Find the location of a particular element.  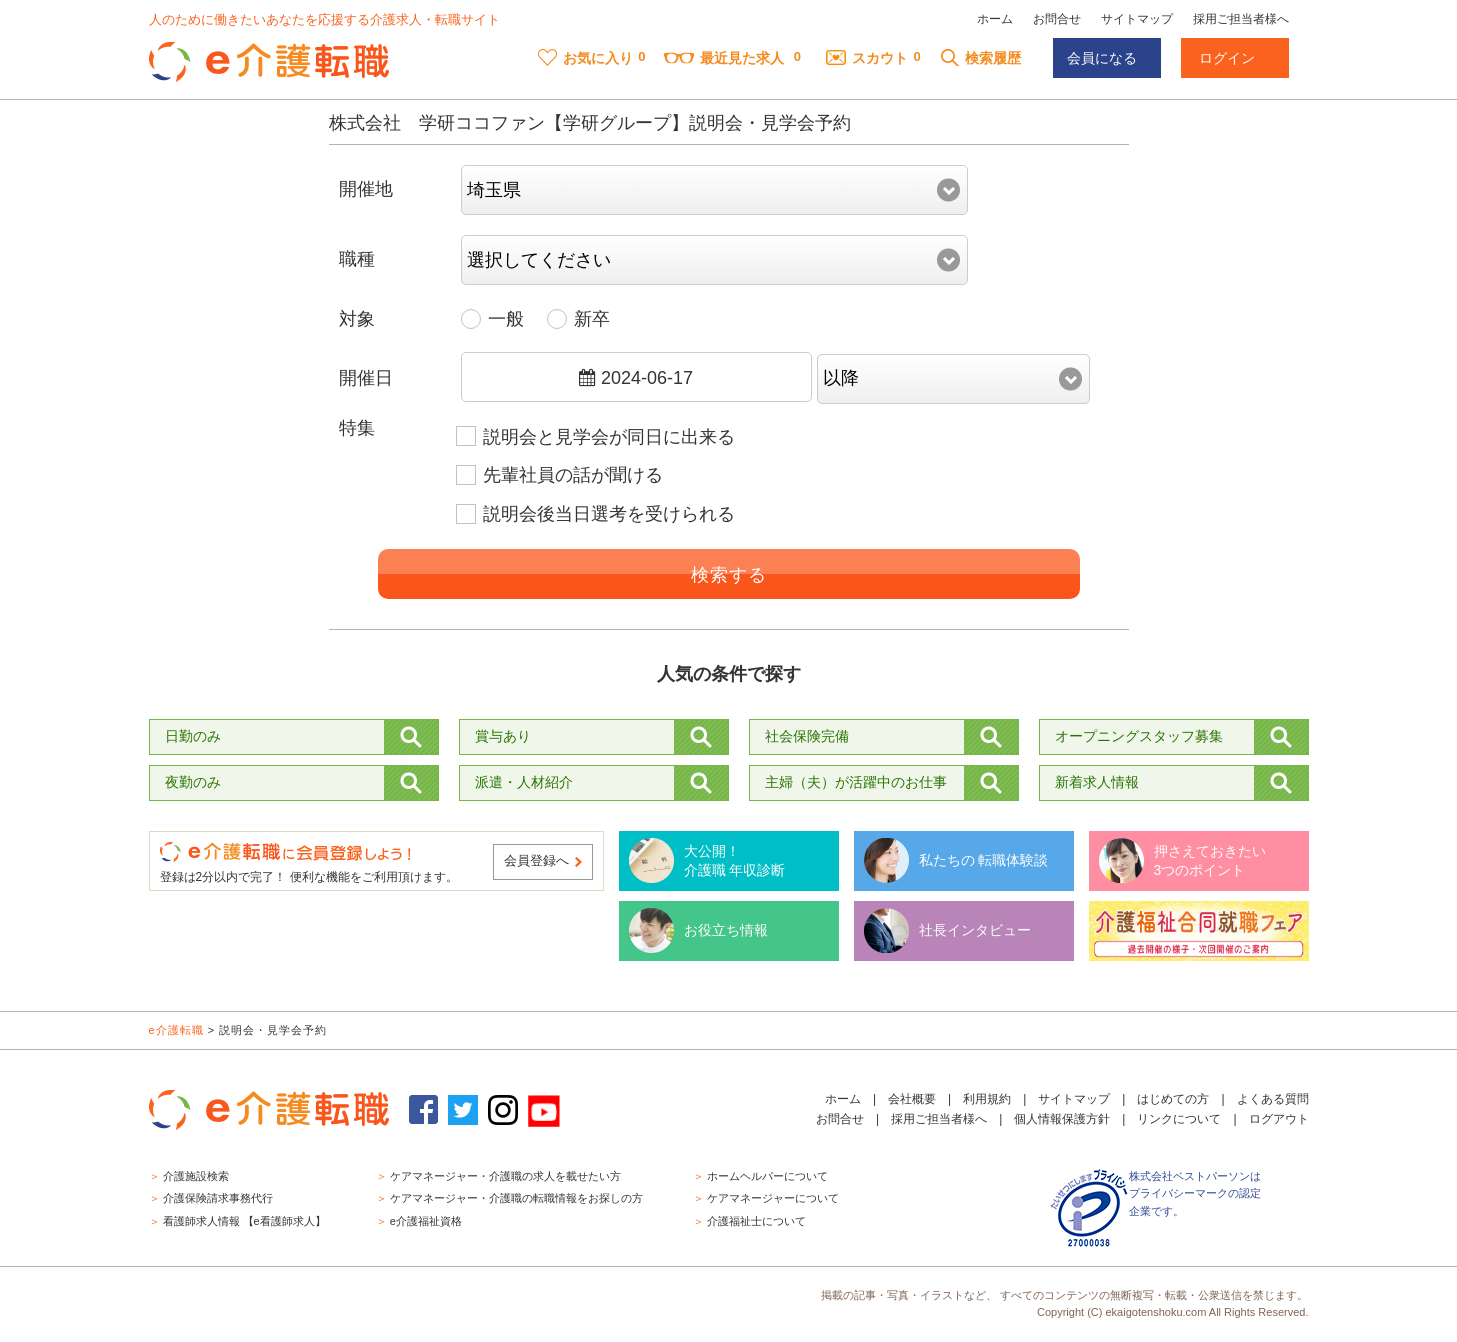

介護福祉士について is located at coordinates (756, 1221).